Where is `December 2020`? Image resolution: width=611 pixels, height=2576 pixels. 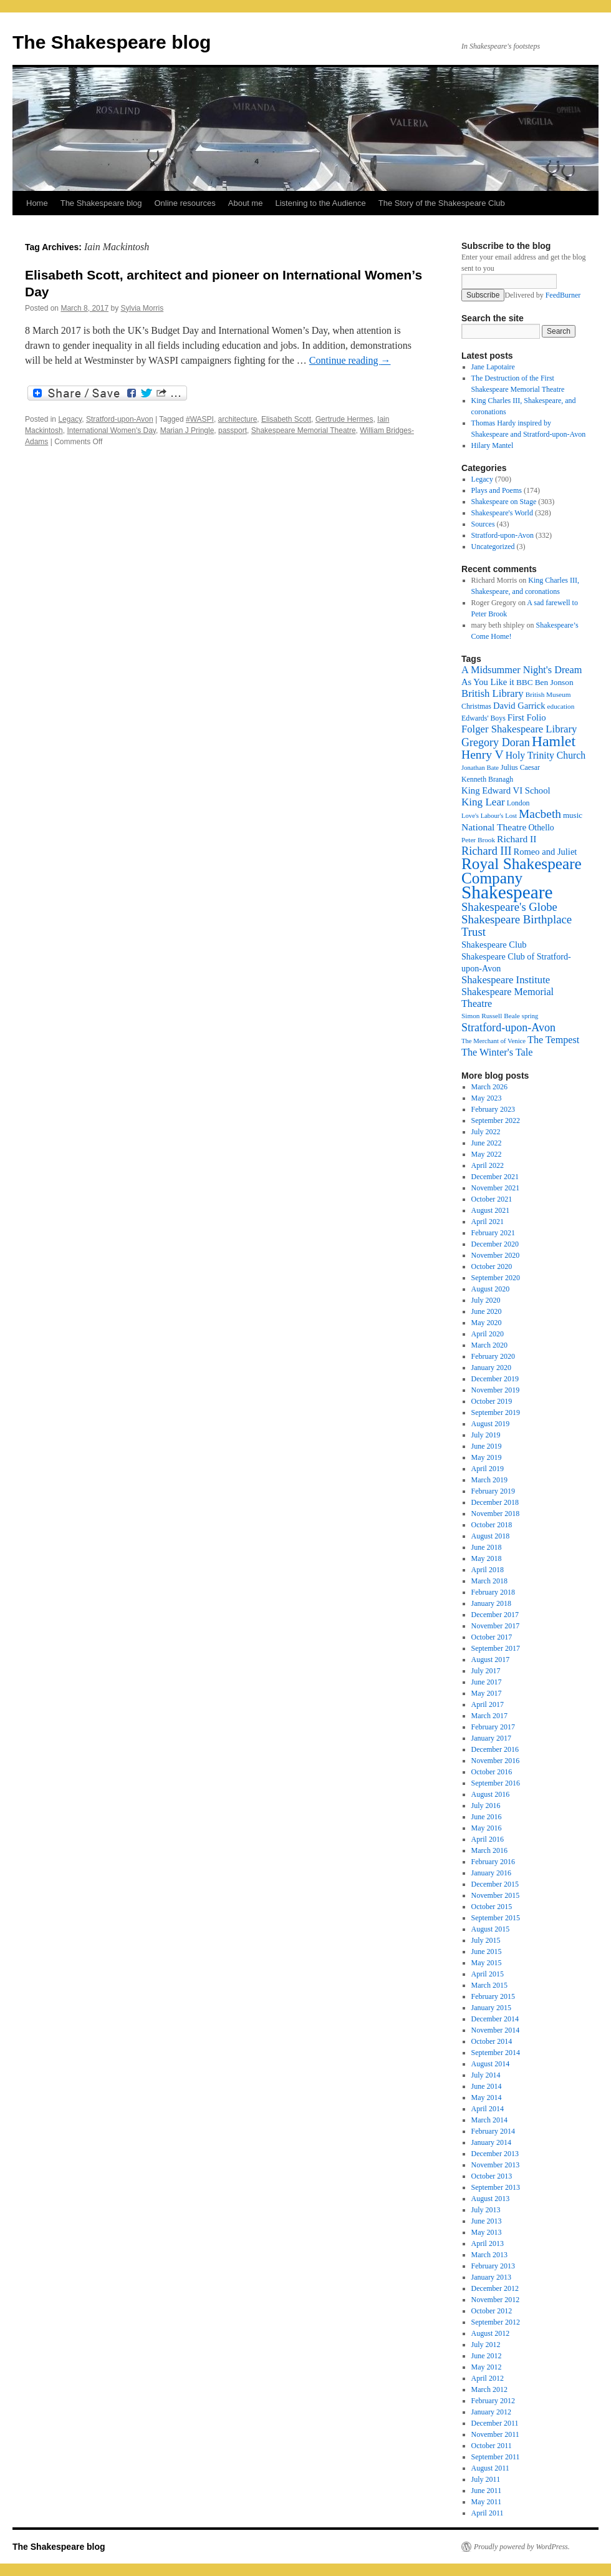
December 2020 is located at coordinates (495, 1244).